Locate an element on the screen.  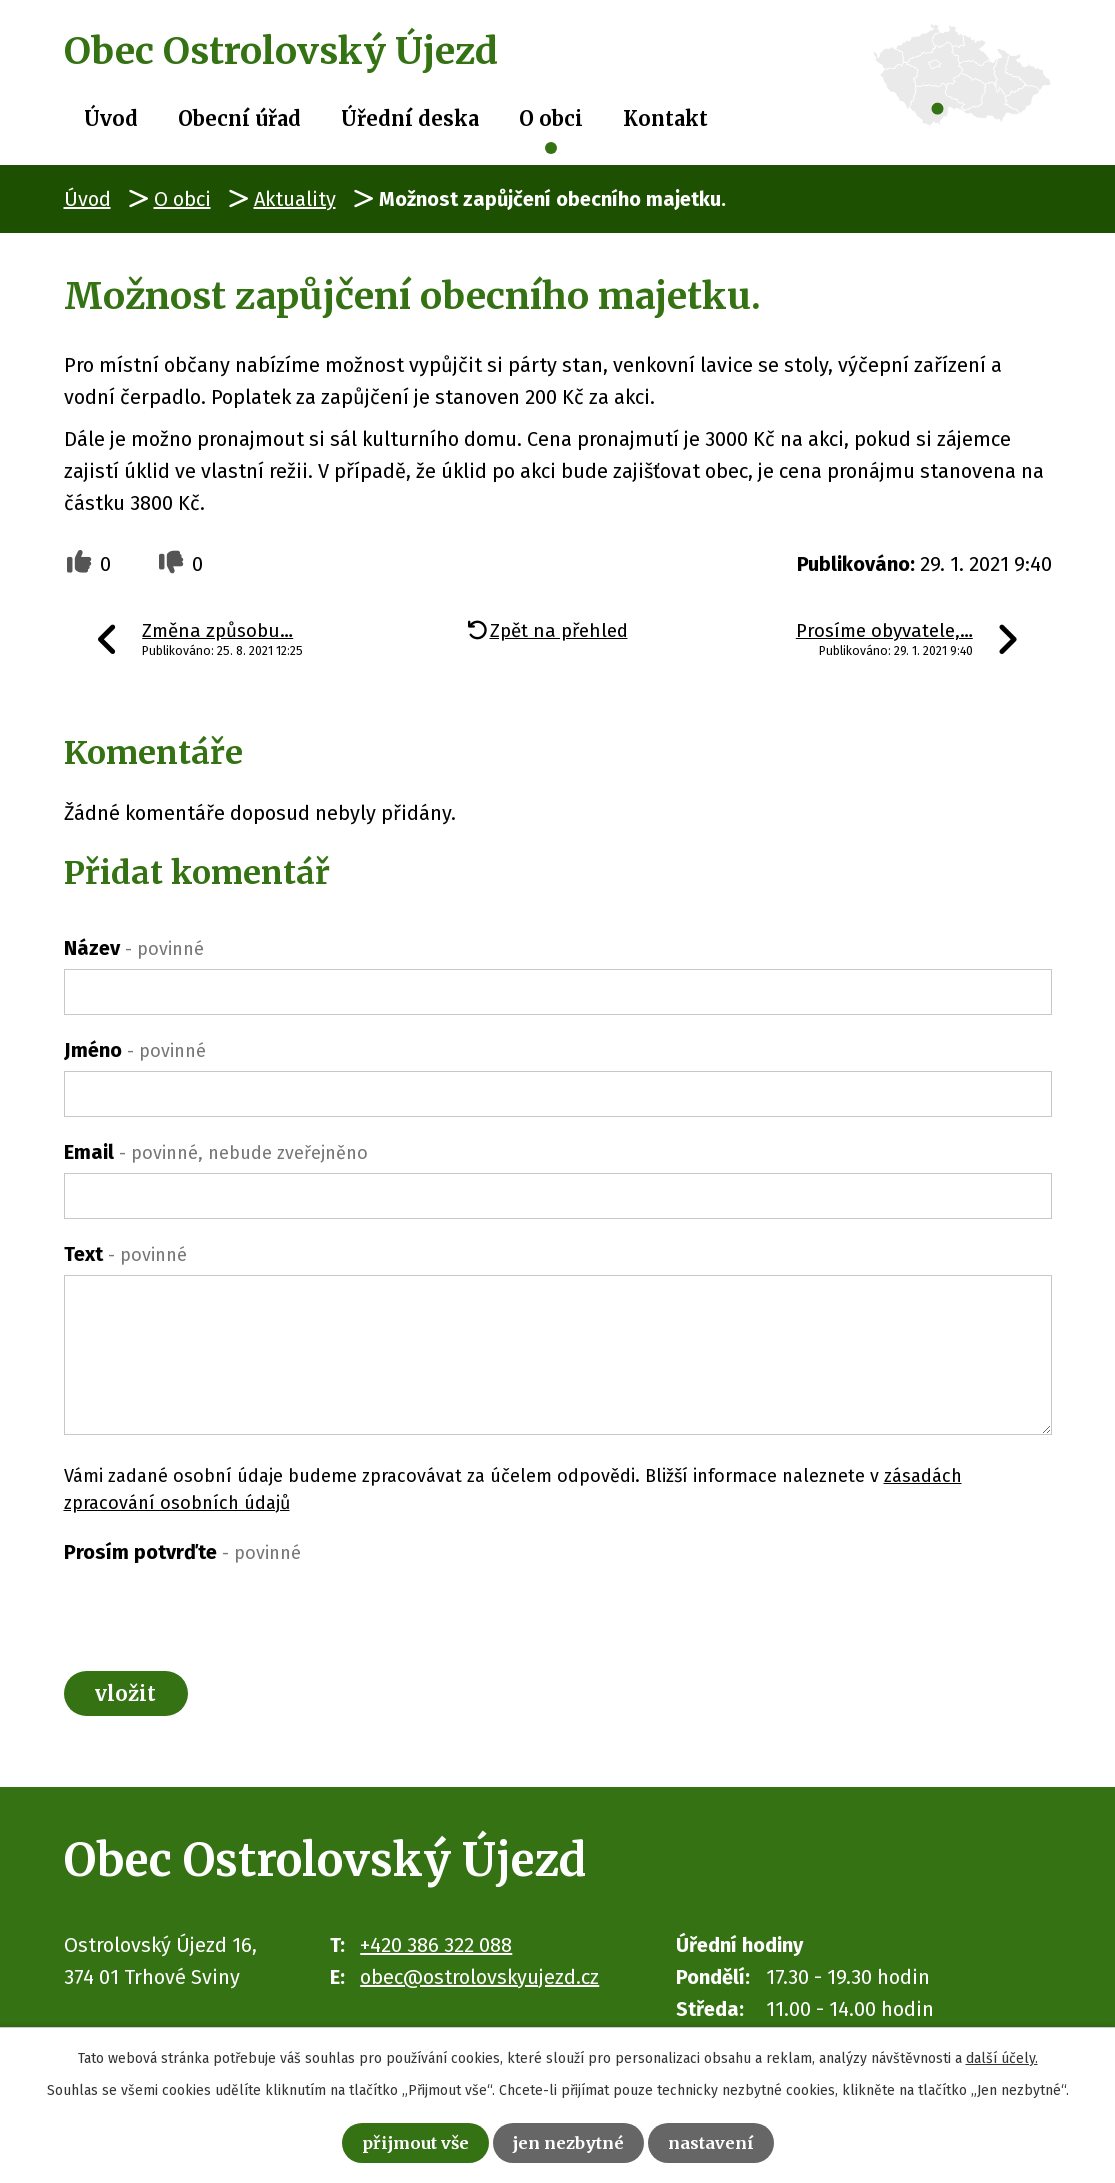
+420 386 322 088 is located at coordinates (436, 1954).